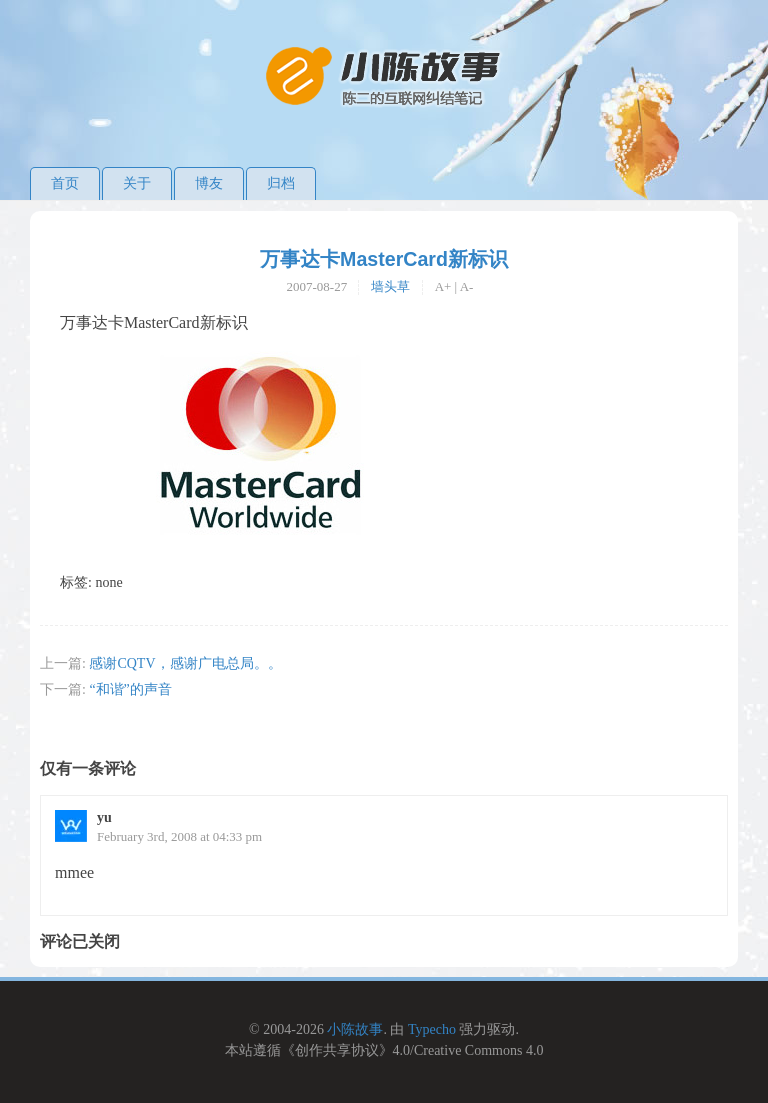 Image resolution: width=768 pixels, height=1103 pixels. I want to click on 博友, so click(209, 183).